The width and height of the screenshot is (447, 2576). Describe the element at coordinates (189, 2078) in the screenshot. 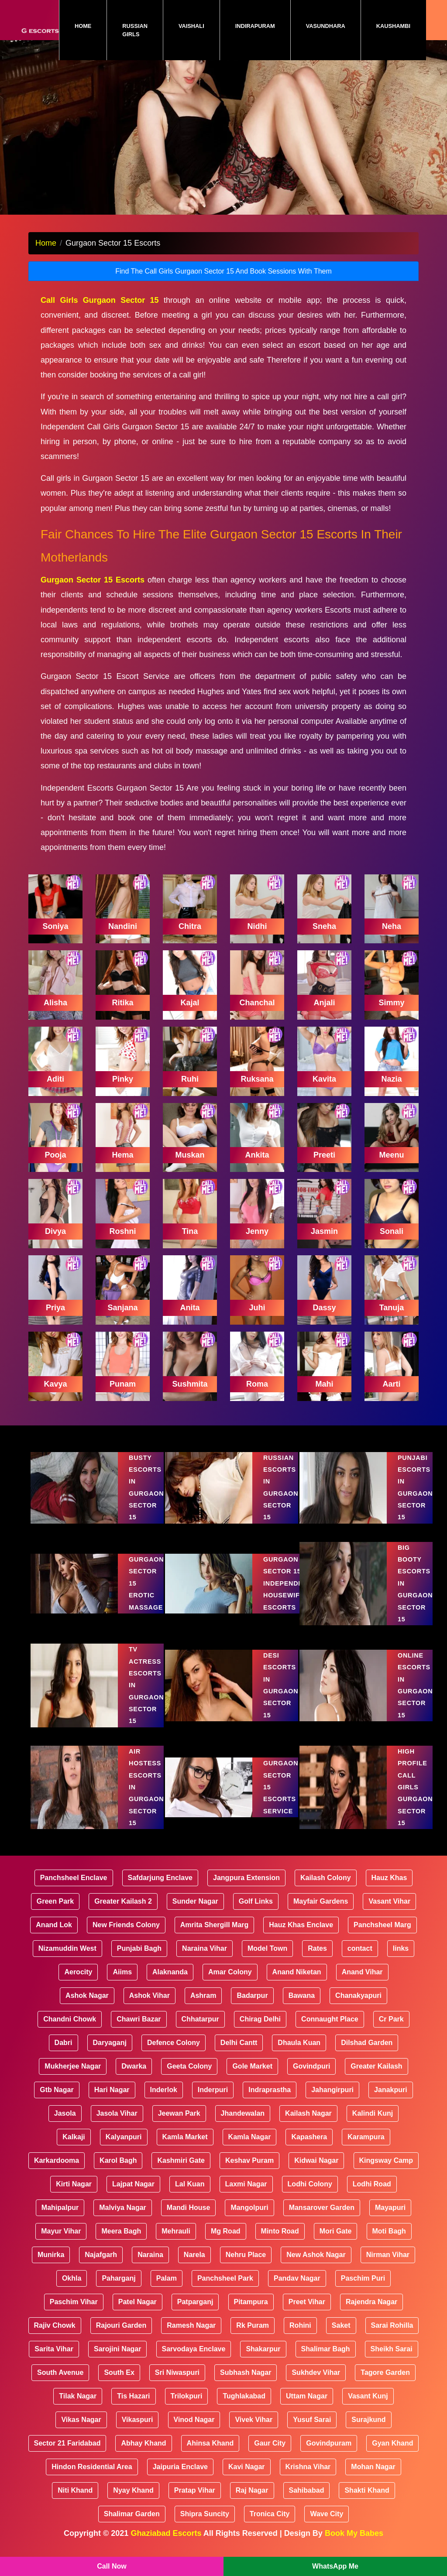

I see `Geeta Colony` at that location.